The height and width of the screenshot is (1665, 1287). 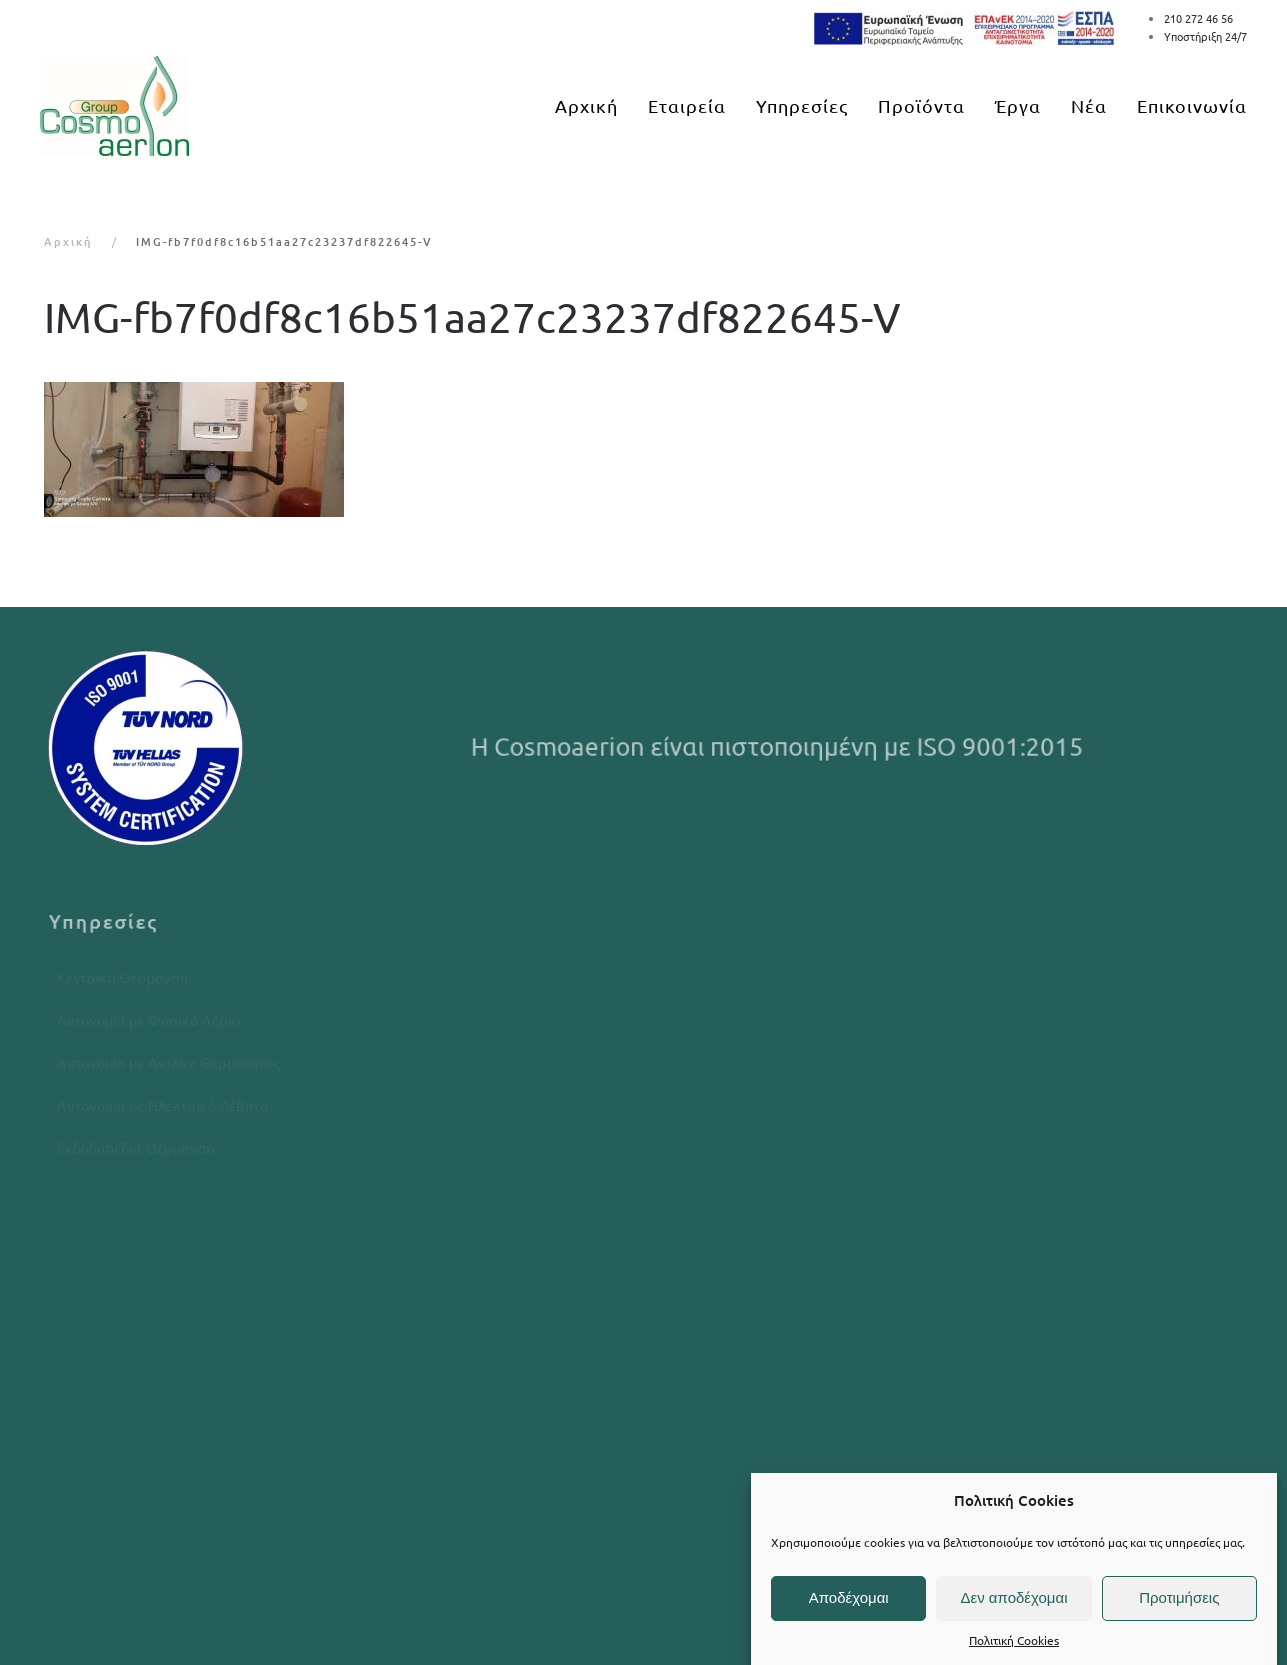 What do you see at coordinates (586, 105) in the screenshot?
I see `Αρχική` at bounding box center [586, 105].